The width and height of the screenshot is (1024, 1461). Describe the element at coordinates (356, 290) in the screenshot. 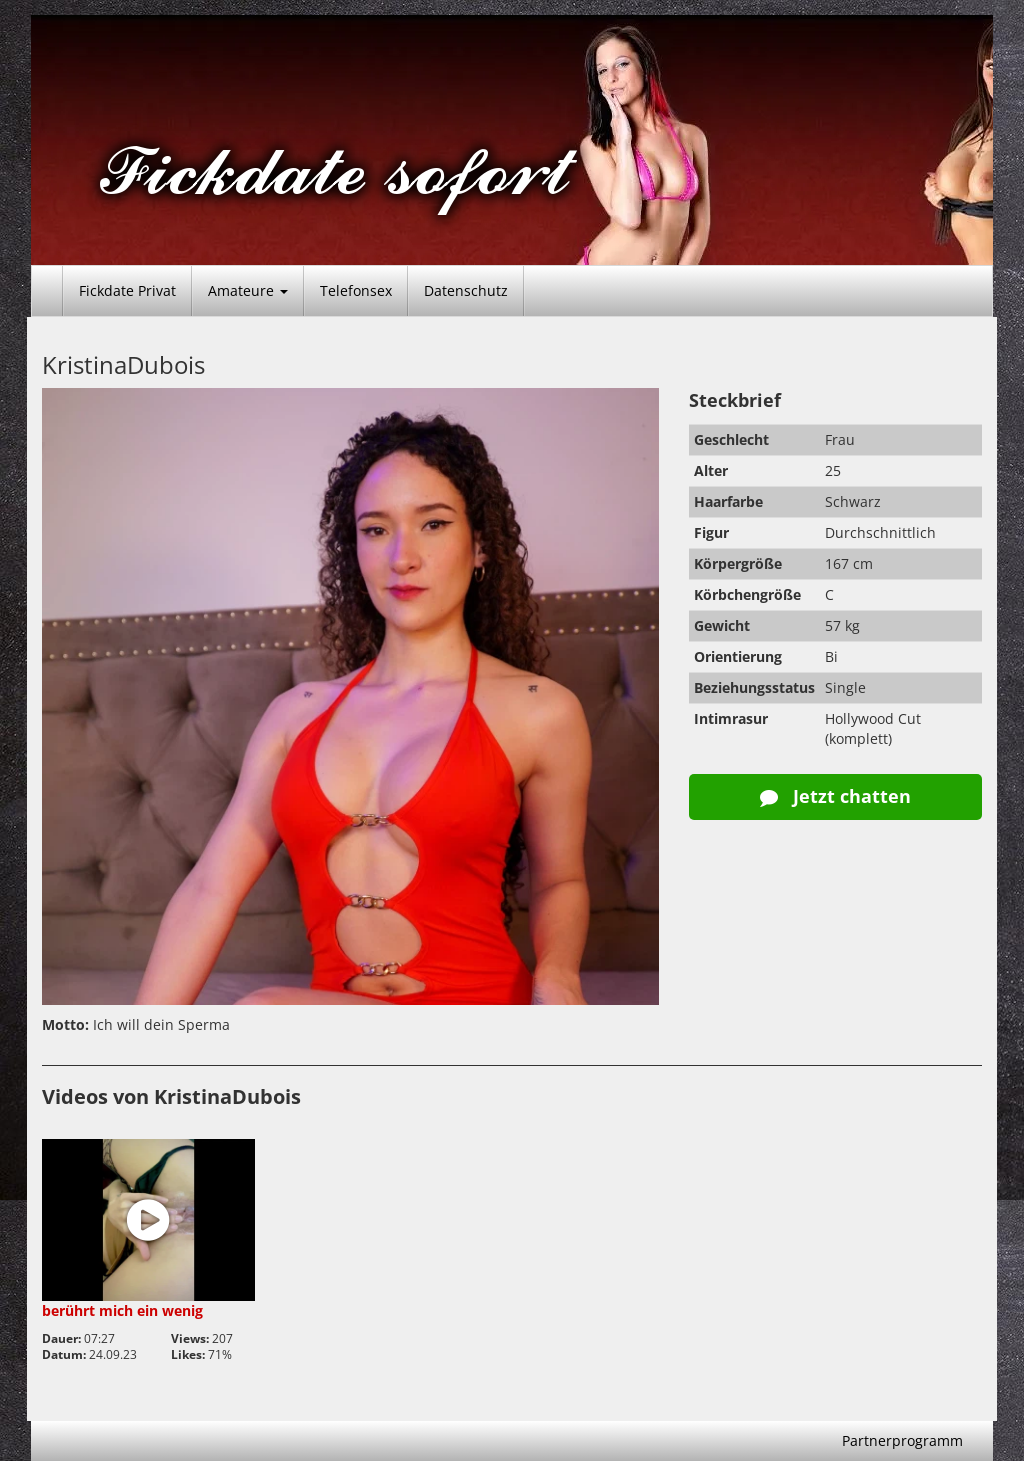

I see `Telefonsex` at that location.